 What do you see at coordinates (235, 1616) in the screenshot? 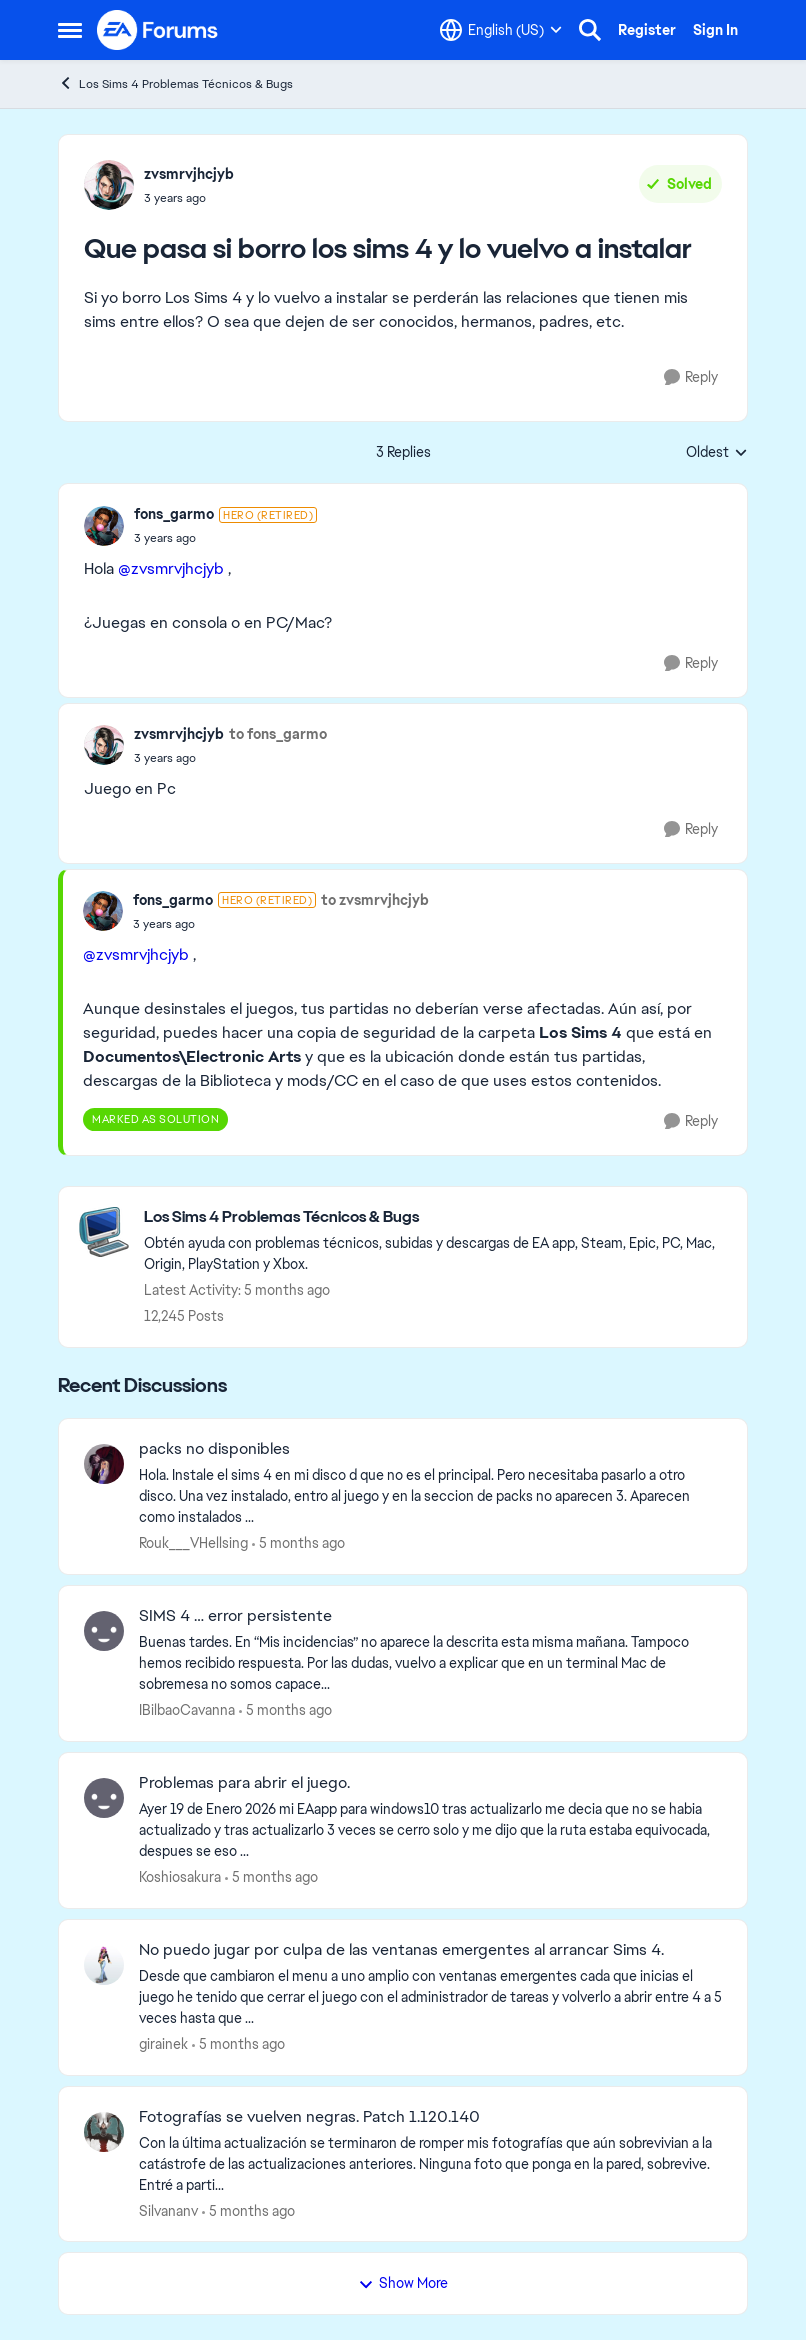
I see `SIMS 4 … error persistente` at bounding box center [235, 1616].